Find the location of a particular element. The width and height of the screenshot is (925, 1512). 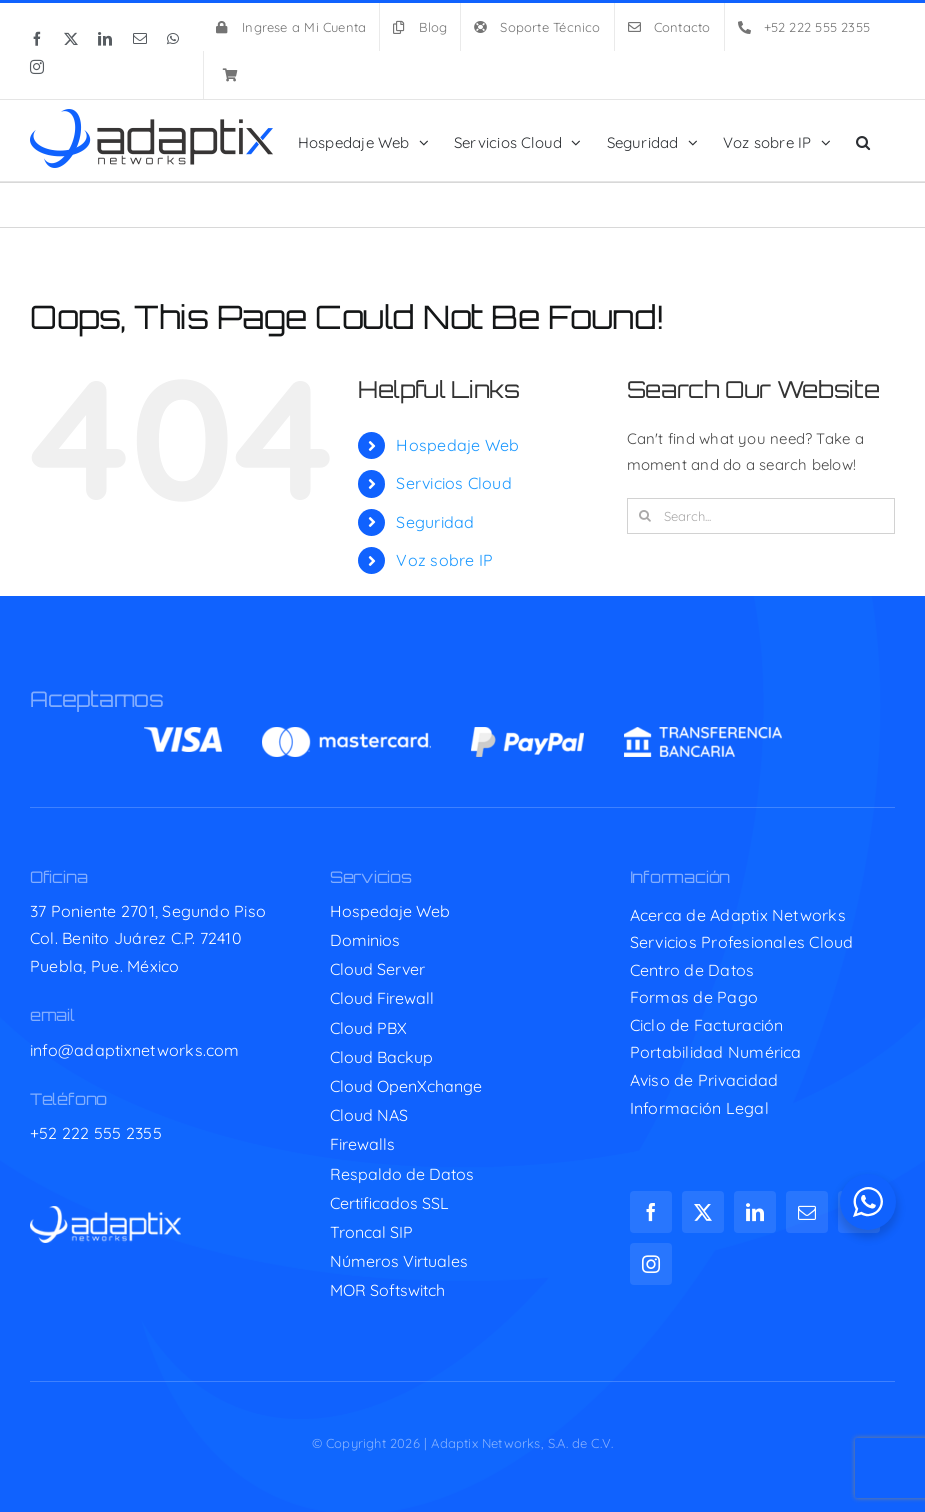

[mail] is located at coordinates (807, 1212).